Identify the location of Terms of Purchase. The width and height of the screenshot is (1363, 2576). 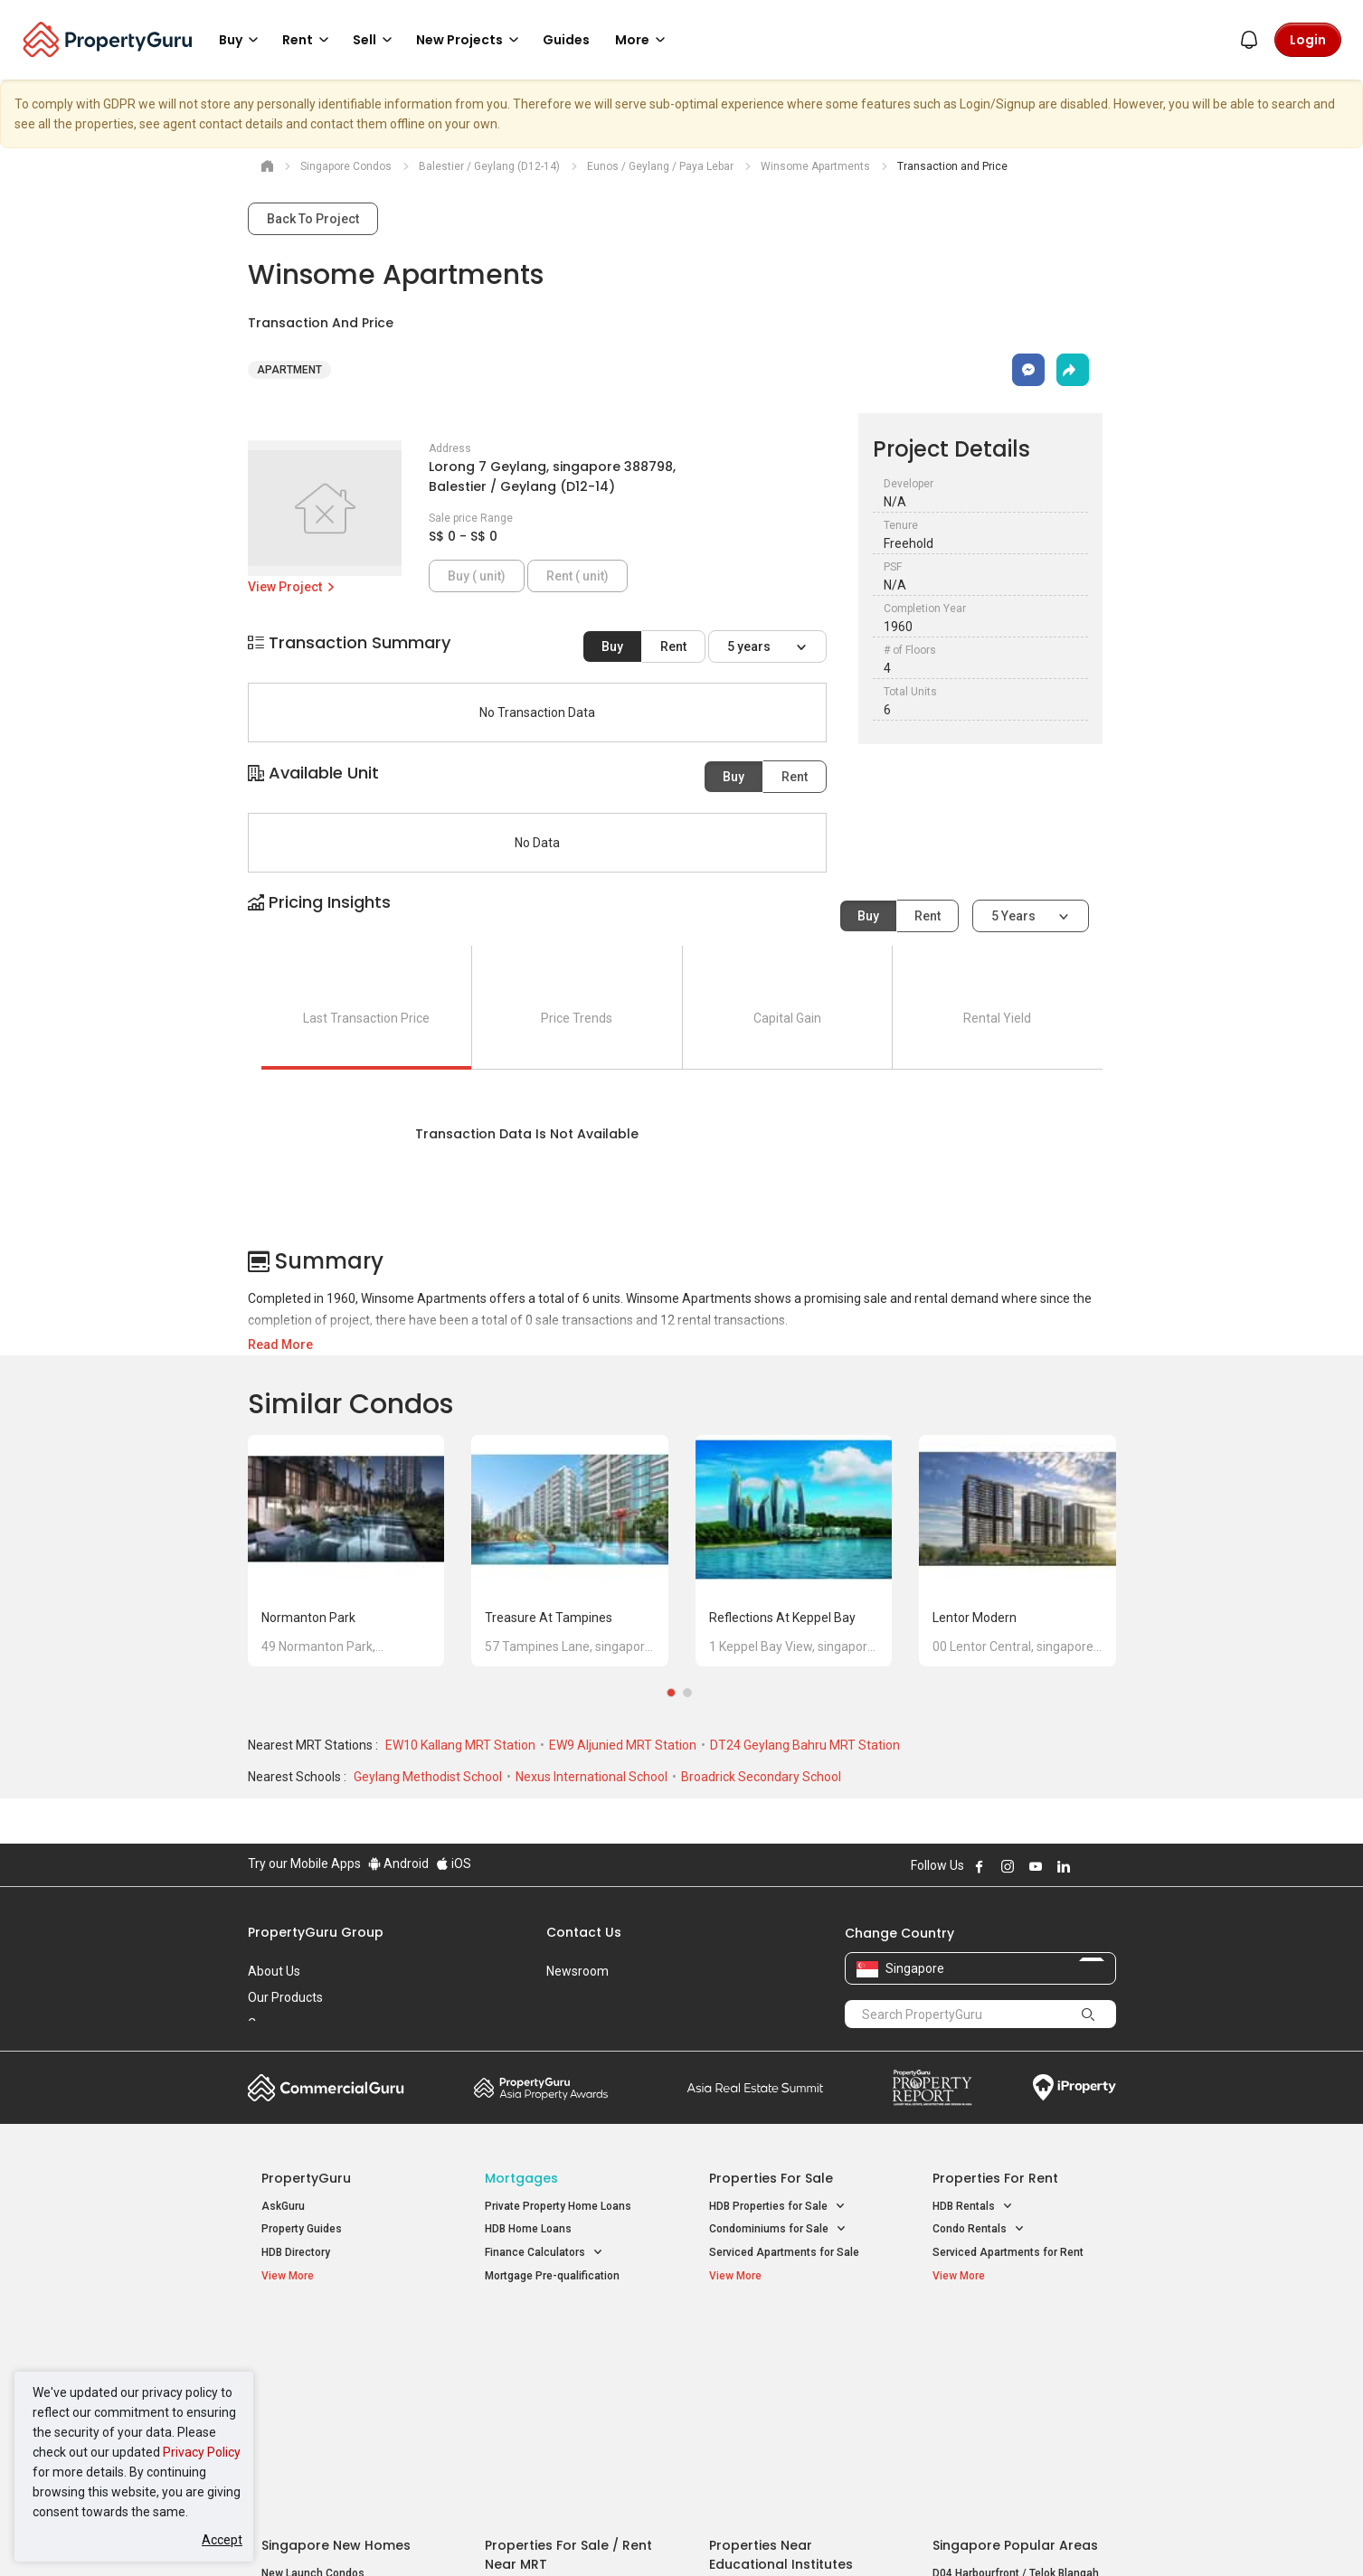
(666, 2534).